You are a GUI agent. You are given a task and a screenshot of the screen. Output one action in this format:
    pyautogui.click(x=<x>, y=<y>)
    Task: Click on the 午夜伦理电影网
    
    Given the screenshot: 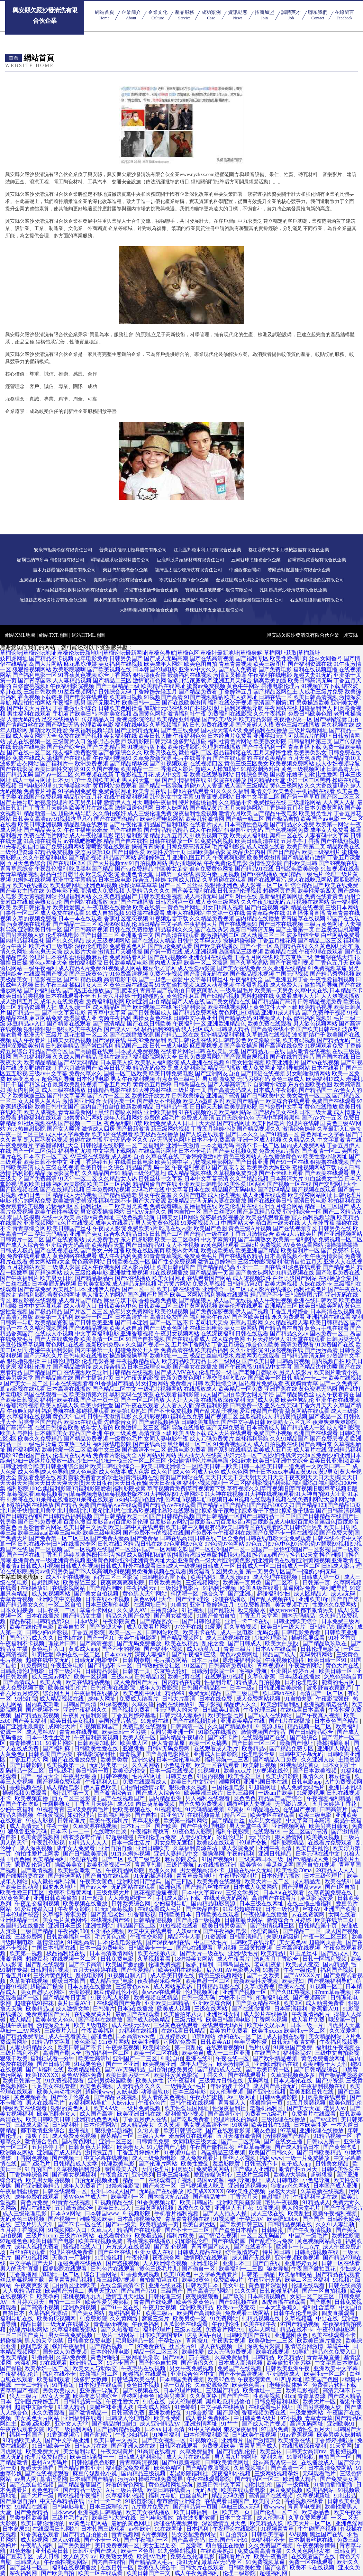 What is the action you would take?
    pyautogui.click(x=337, y=2330)
    